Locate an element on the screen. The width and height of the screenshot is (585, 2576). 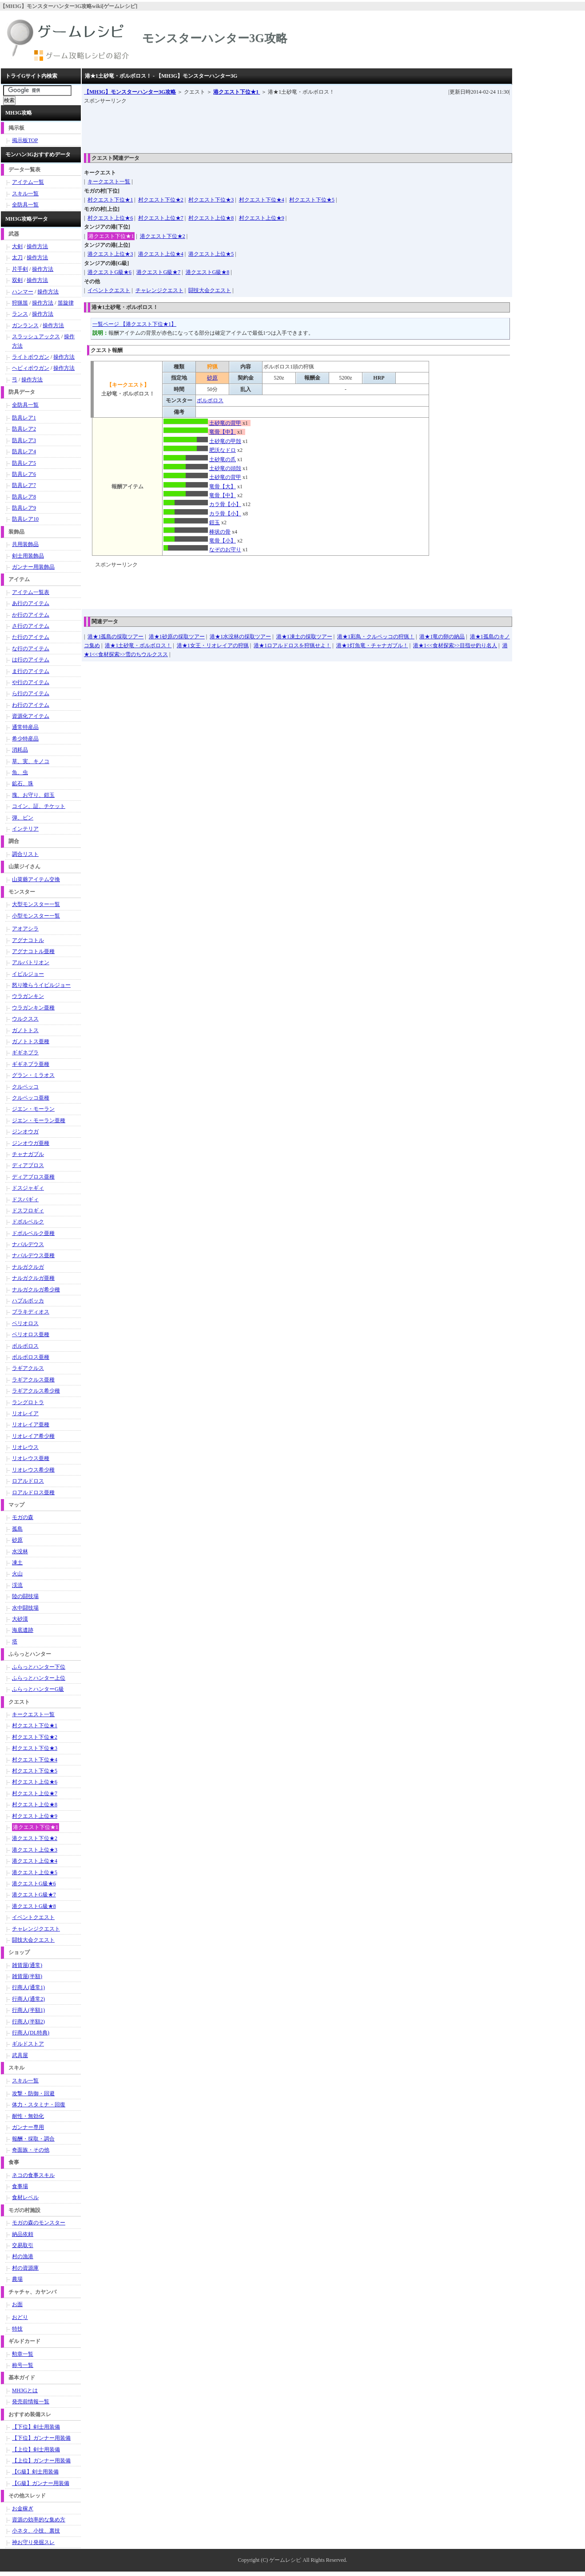
武具屋 is located at coordinates (20, 2055).